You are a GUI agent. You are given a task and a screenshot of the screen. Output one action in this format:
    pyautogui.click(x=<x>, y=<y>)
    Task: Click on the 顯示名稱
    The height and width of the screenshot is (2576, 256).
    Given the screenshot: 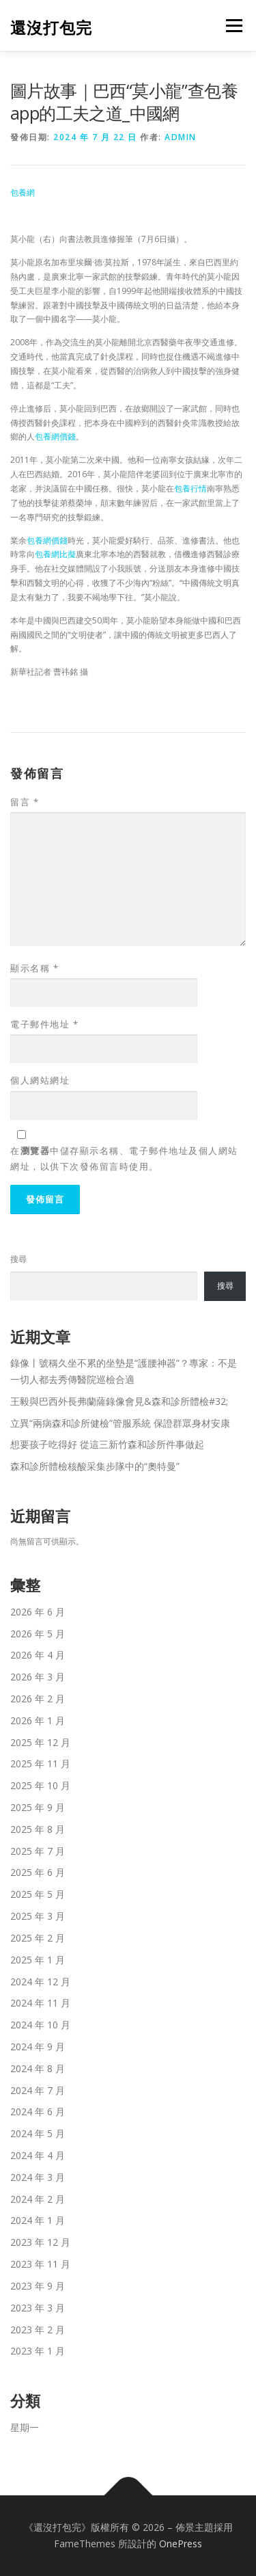 What is the action you would take?
    pyautogui.click(x=34, y=968)
    